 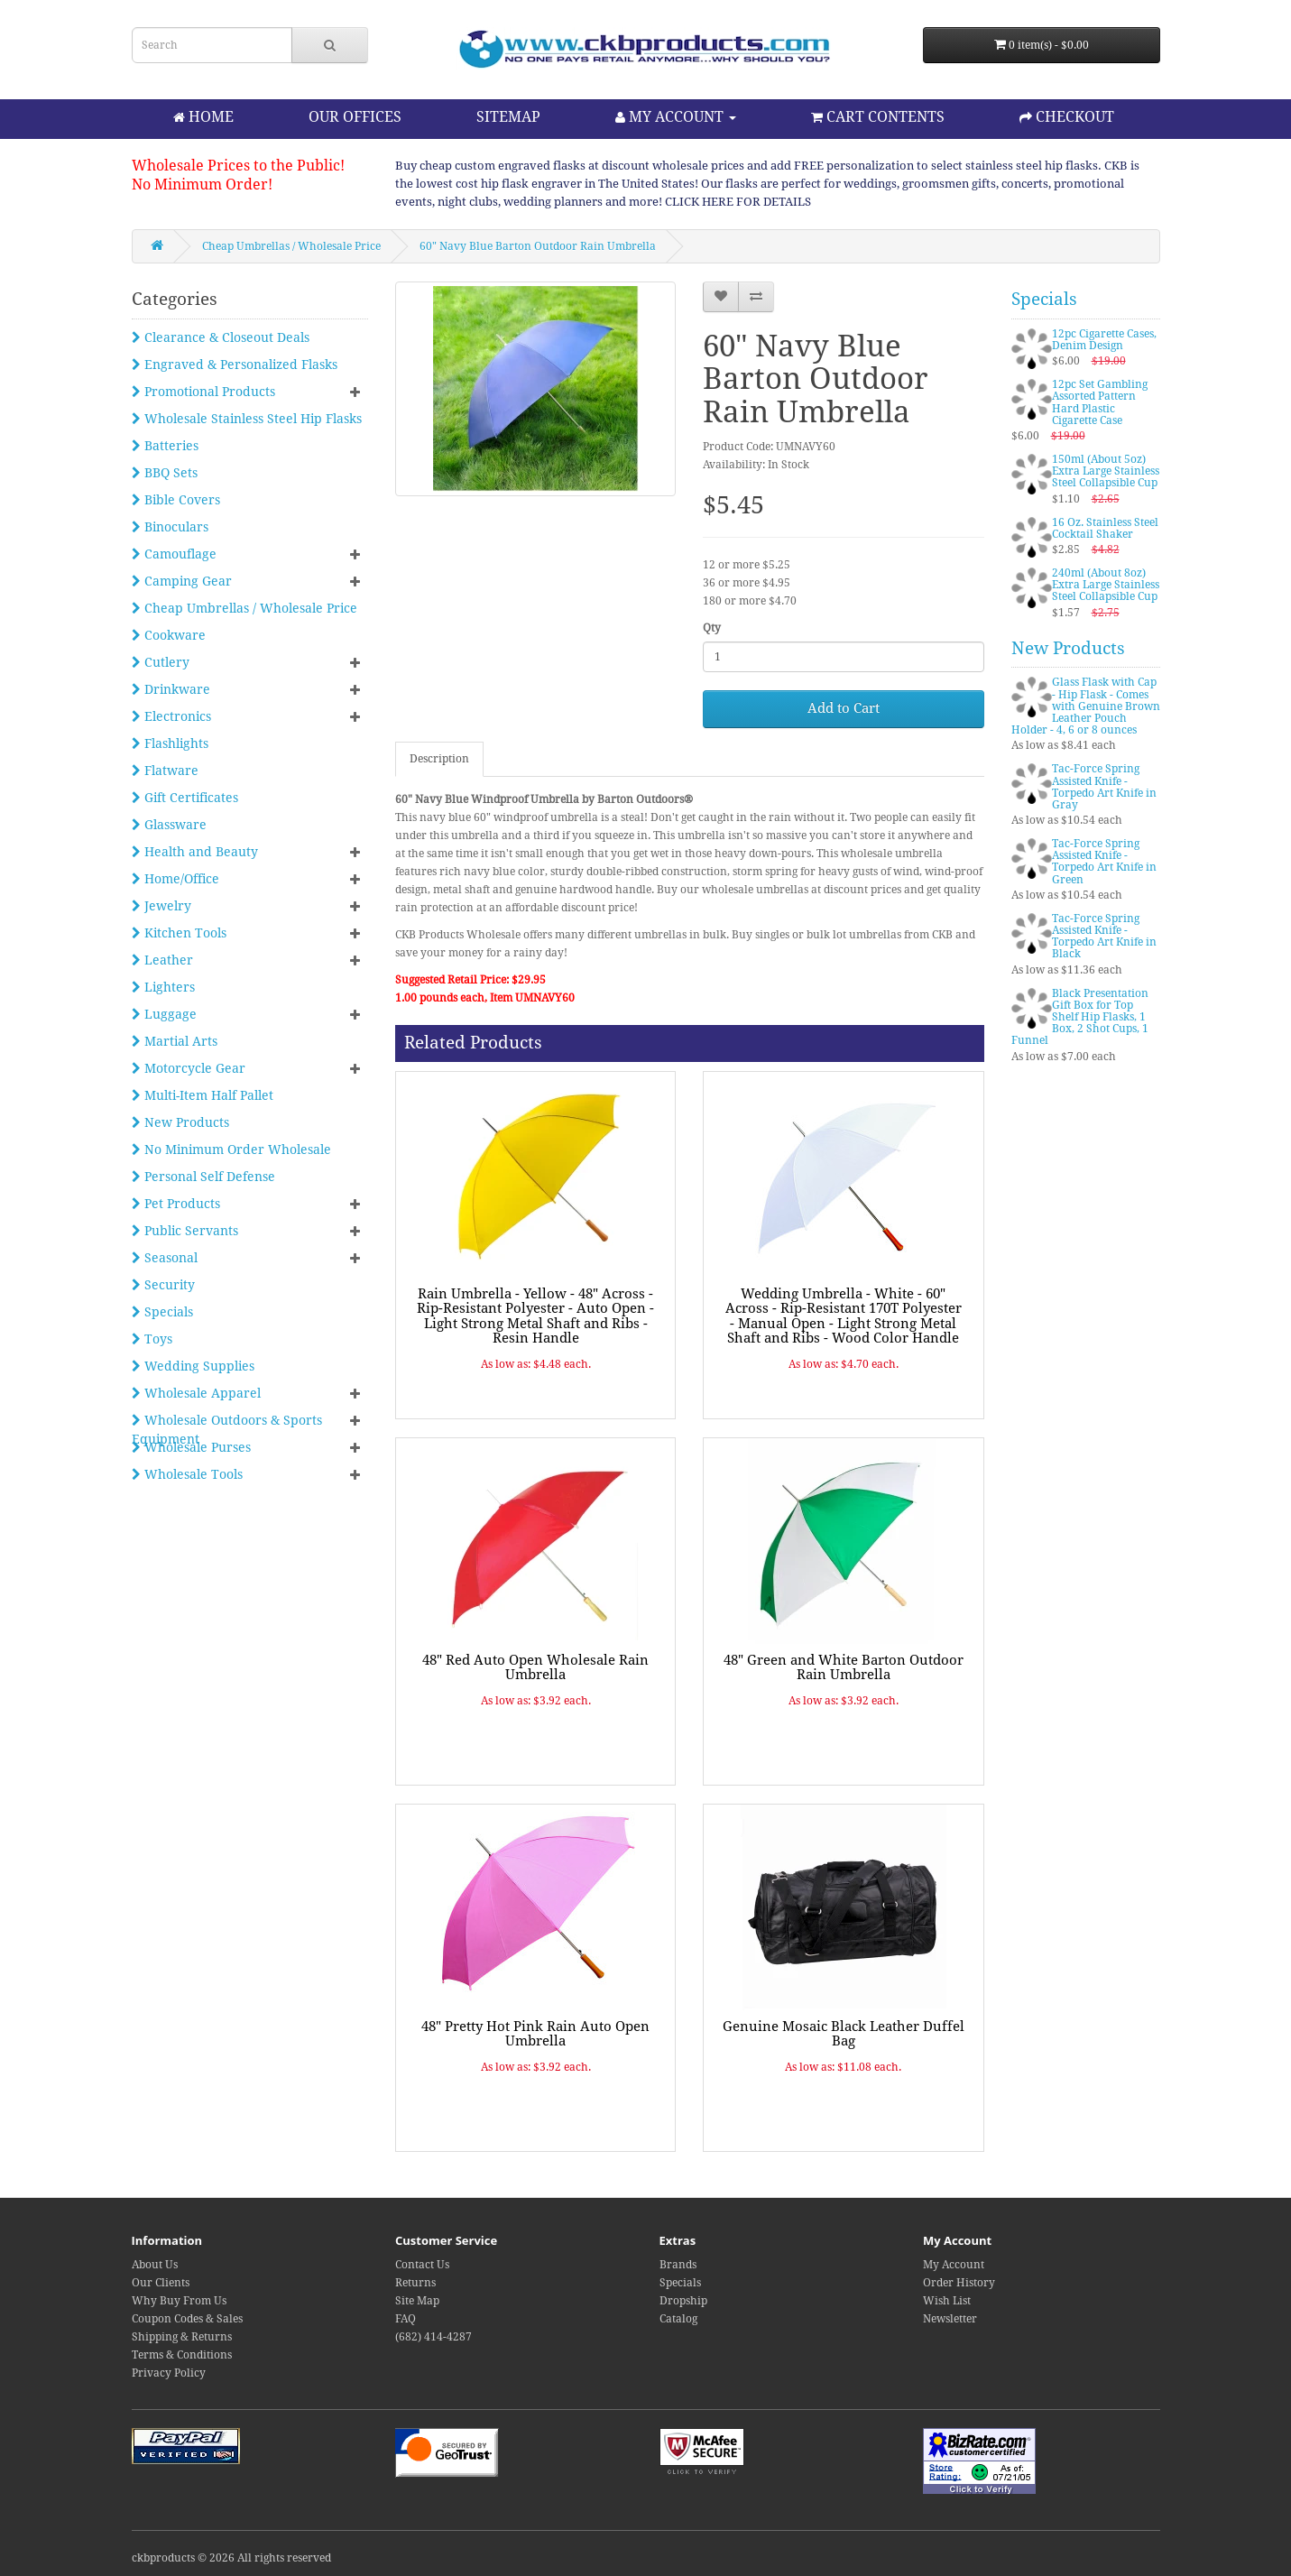 I want to click on Camping Gear, so click(x=182, y=581).